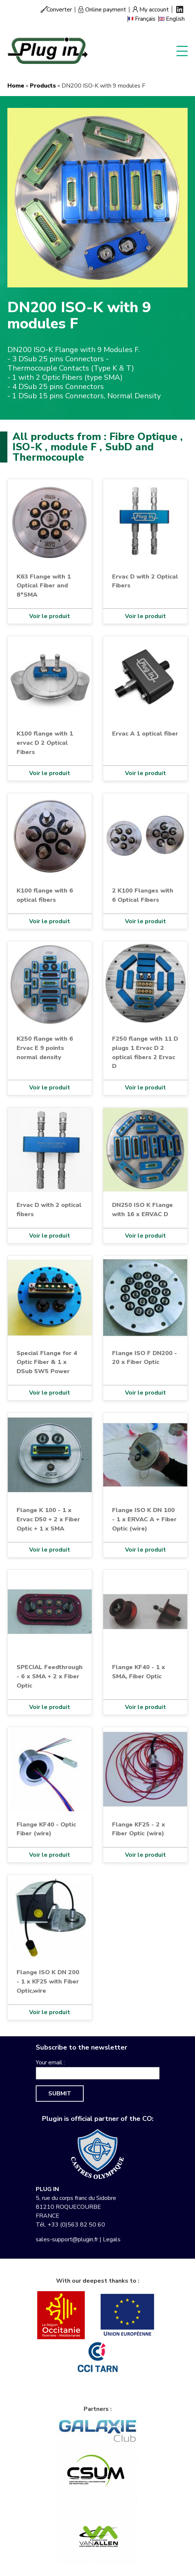 This screenshot has width=195, height=2576. What do you see at coordinates (175, 19) in the screenshot?
I see `English` at bounding box center [175, 19].